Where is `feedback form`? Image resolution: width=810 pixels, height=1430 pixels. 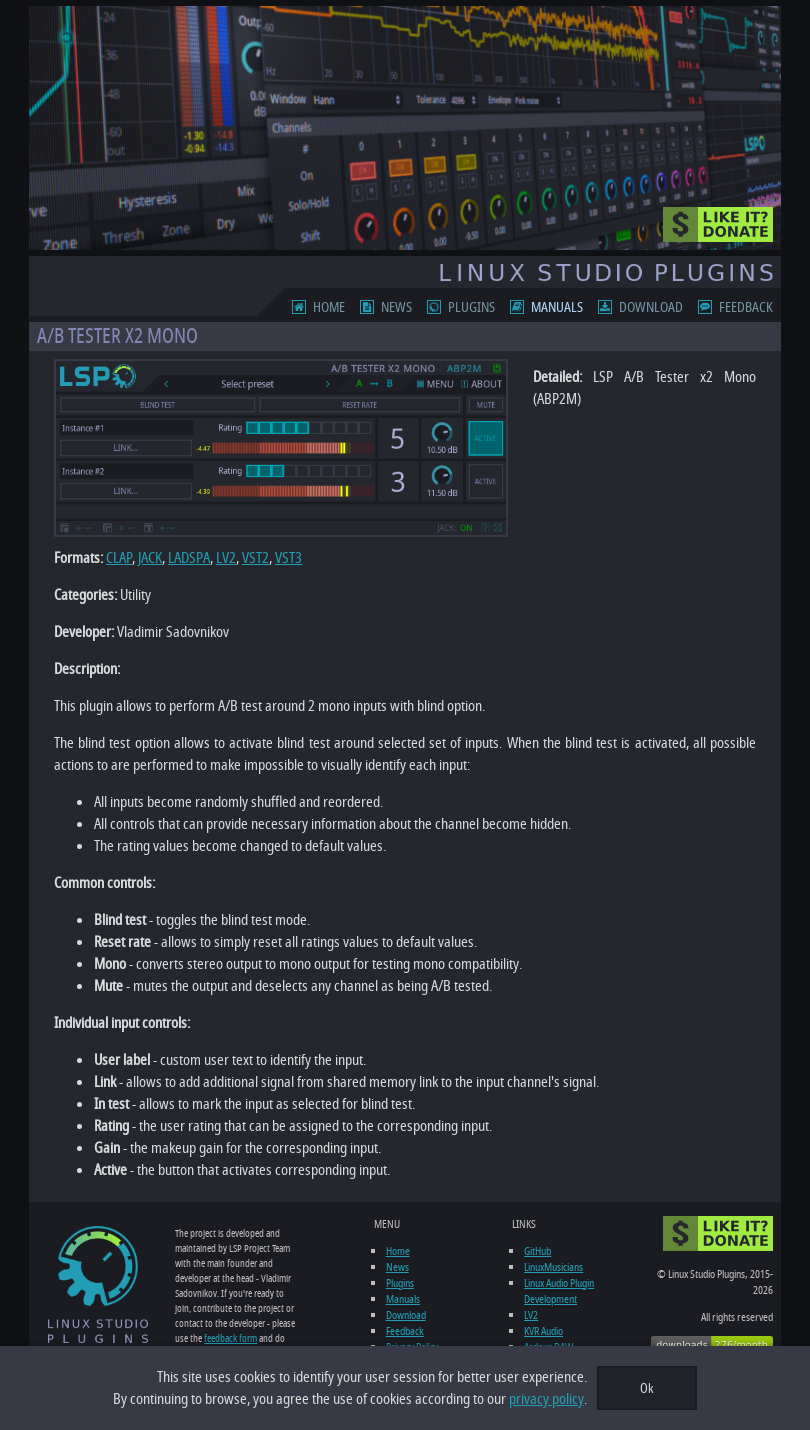
feedback form is located at coordinates (230, 1338).